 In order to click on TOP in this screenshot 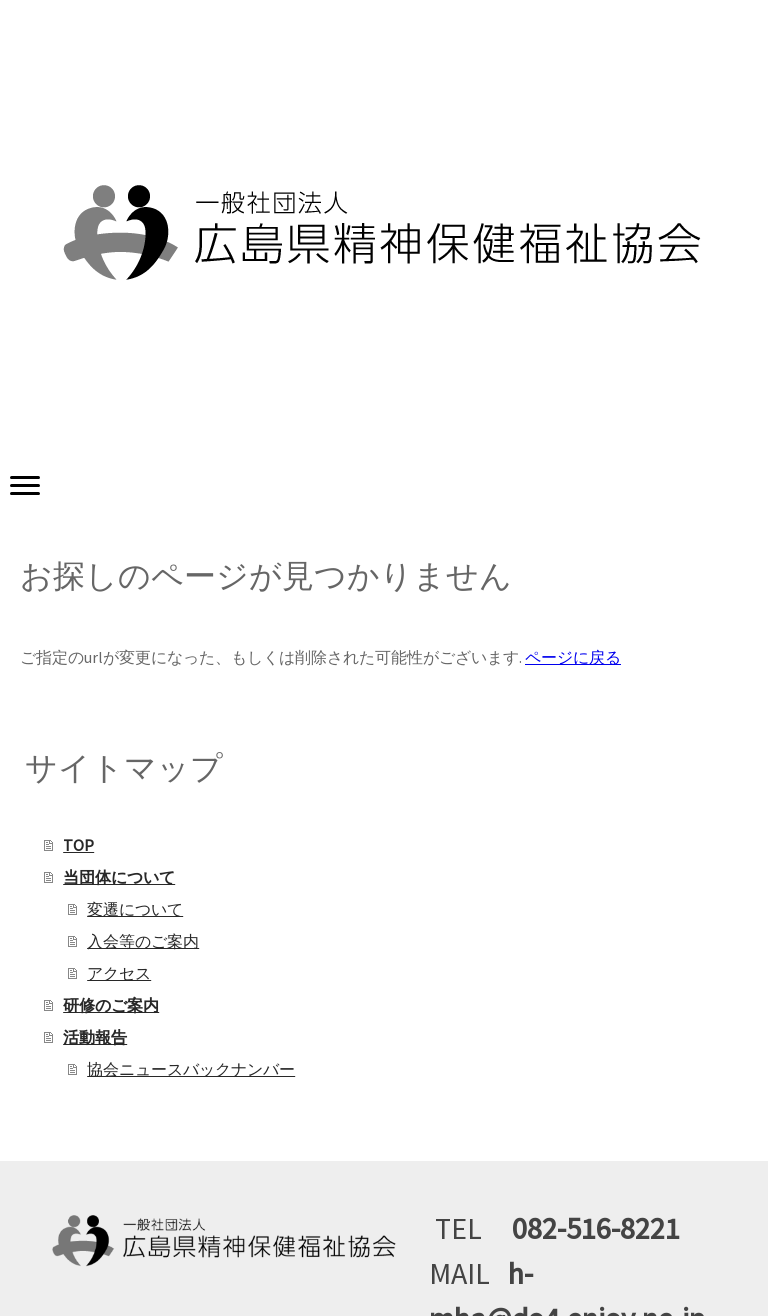, I will do `click(78, 845)`.